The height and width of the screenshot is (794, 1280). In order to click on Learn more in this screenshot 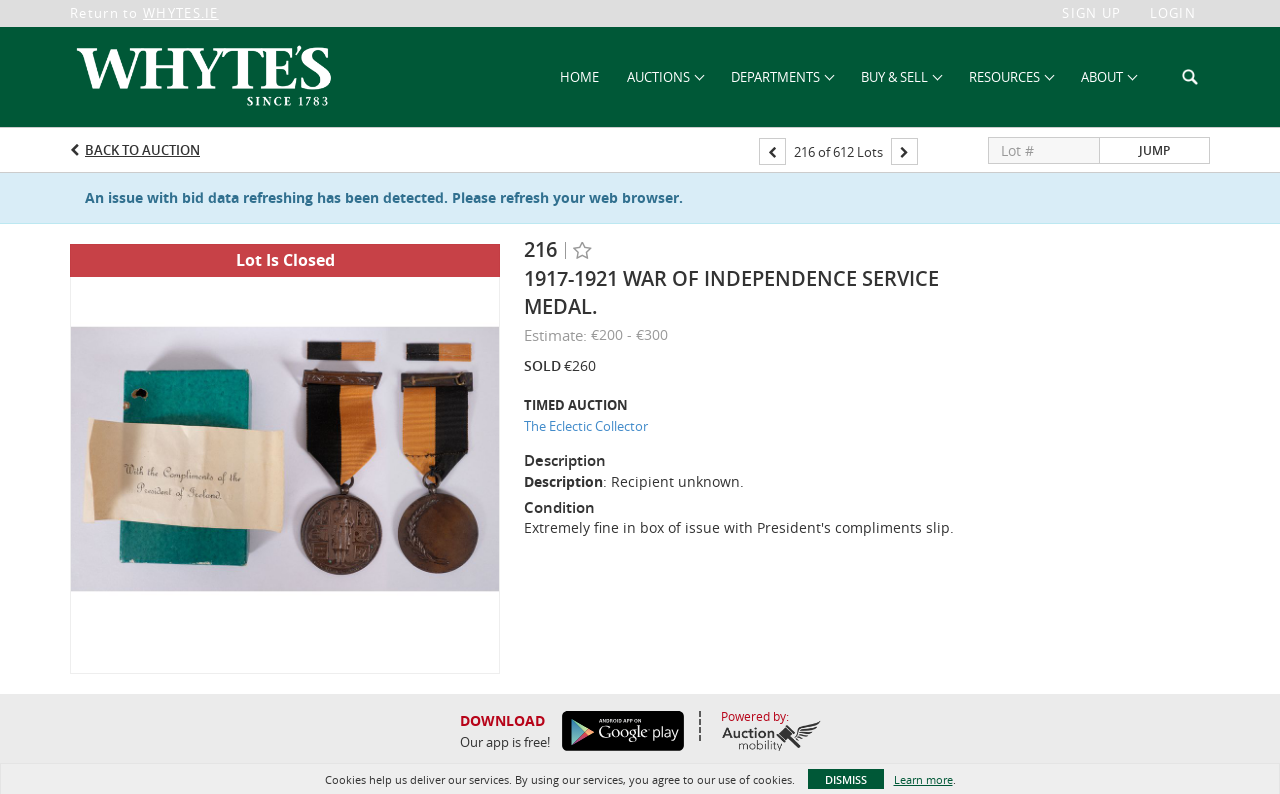, I will do `click(923, 779)`.